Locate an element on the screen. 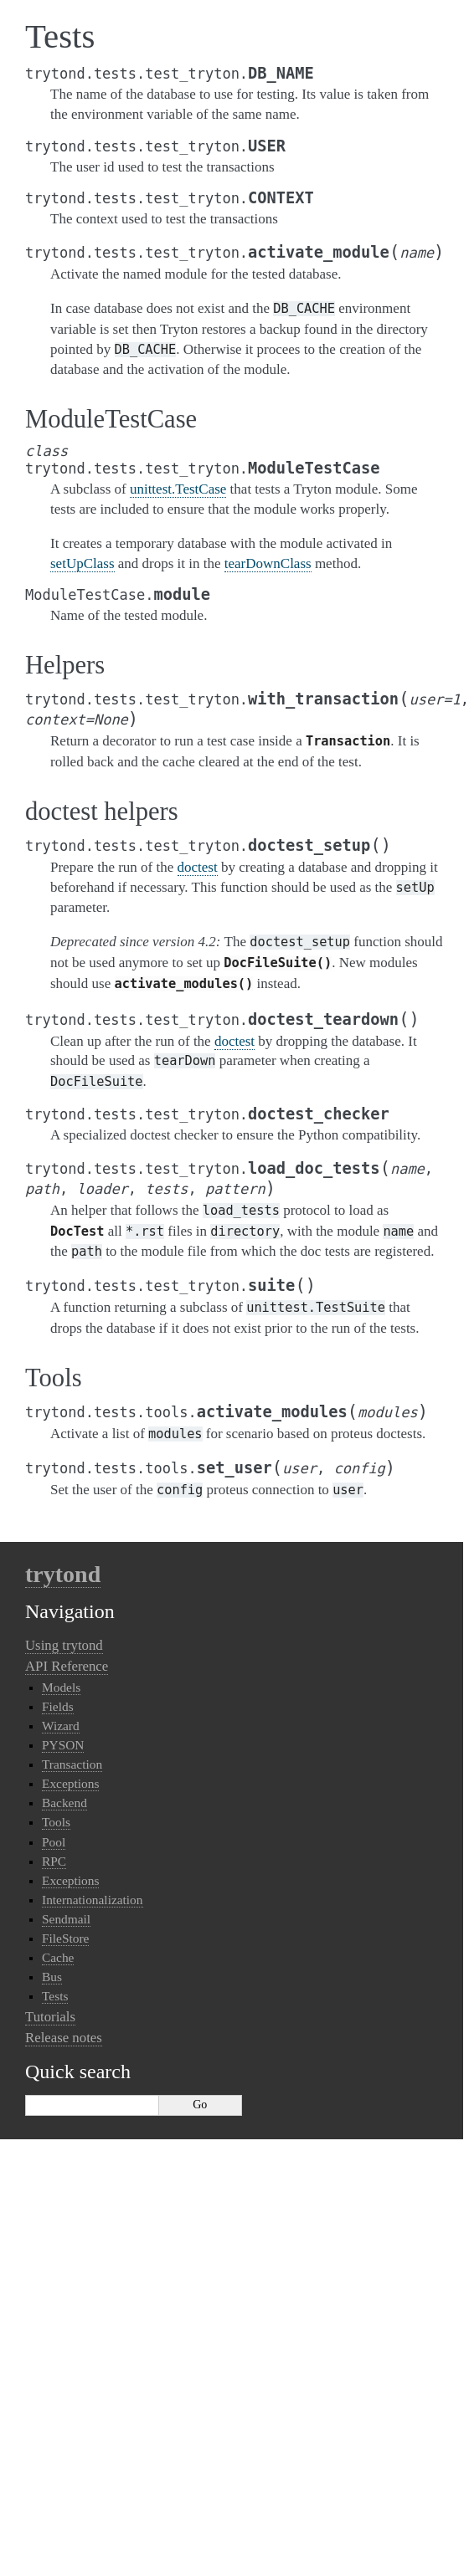 The height and width of the screenshot is (2576, 469). API Reference is located at coordinates (66, 1666).